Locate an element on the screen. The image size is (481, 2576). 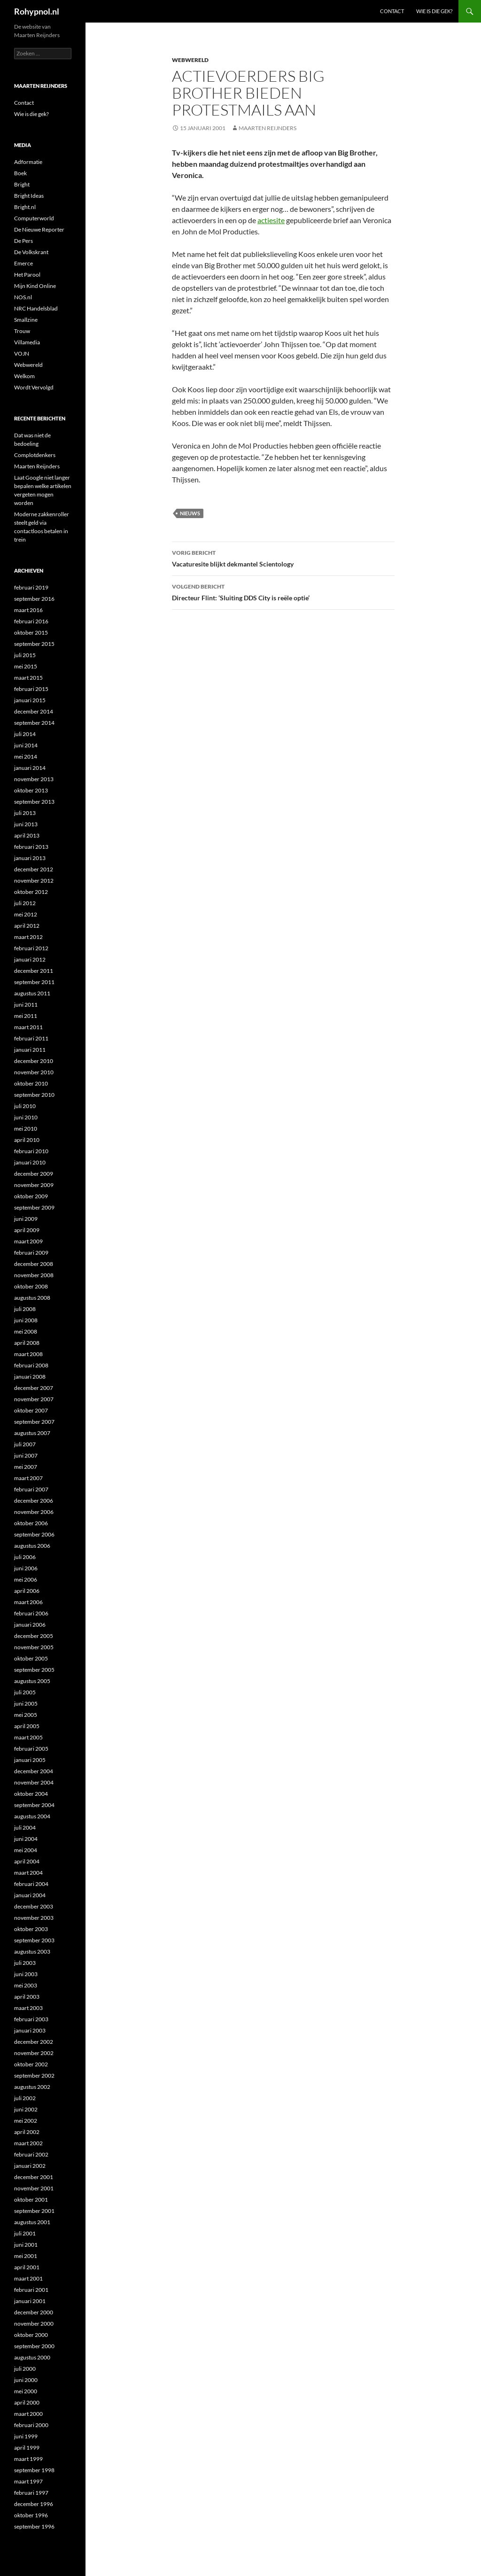
juli 2006 is located at coordinates (25, 1556).